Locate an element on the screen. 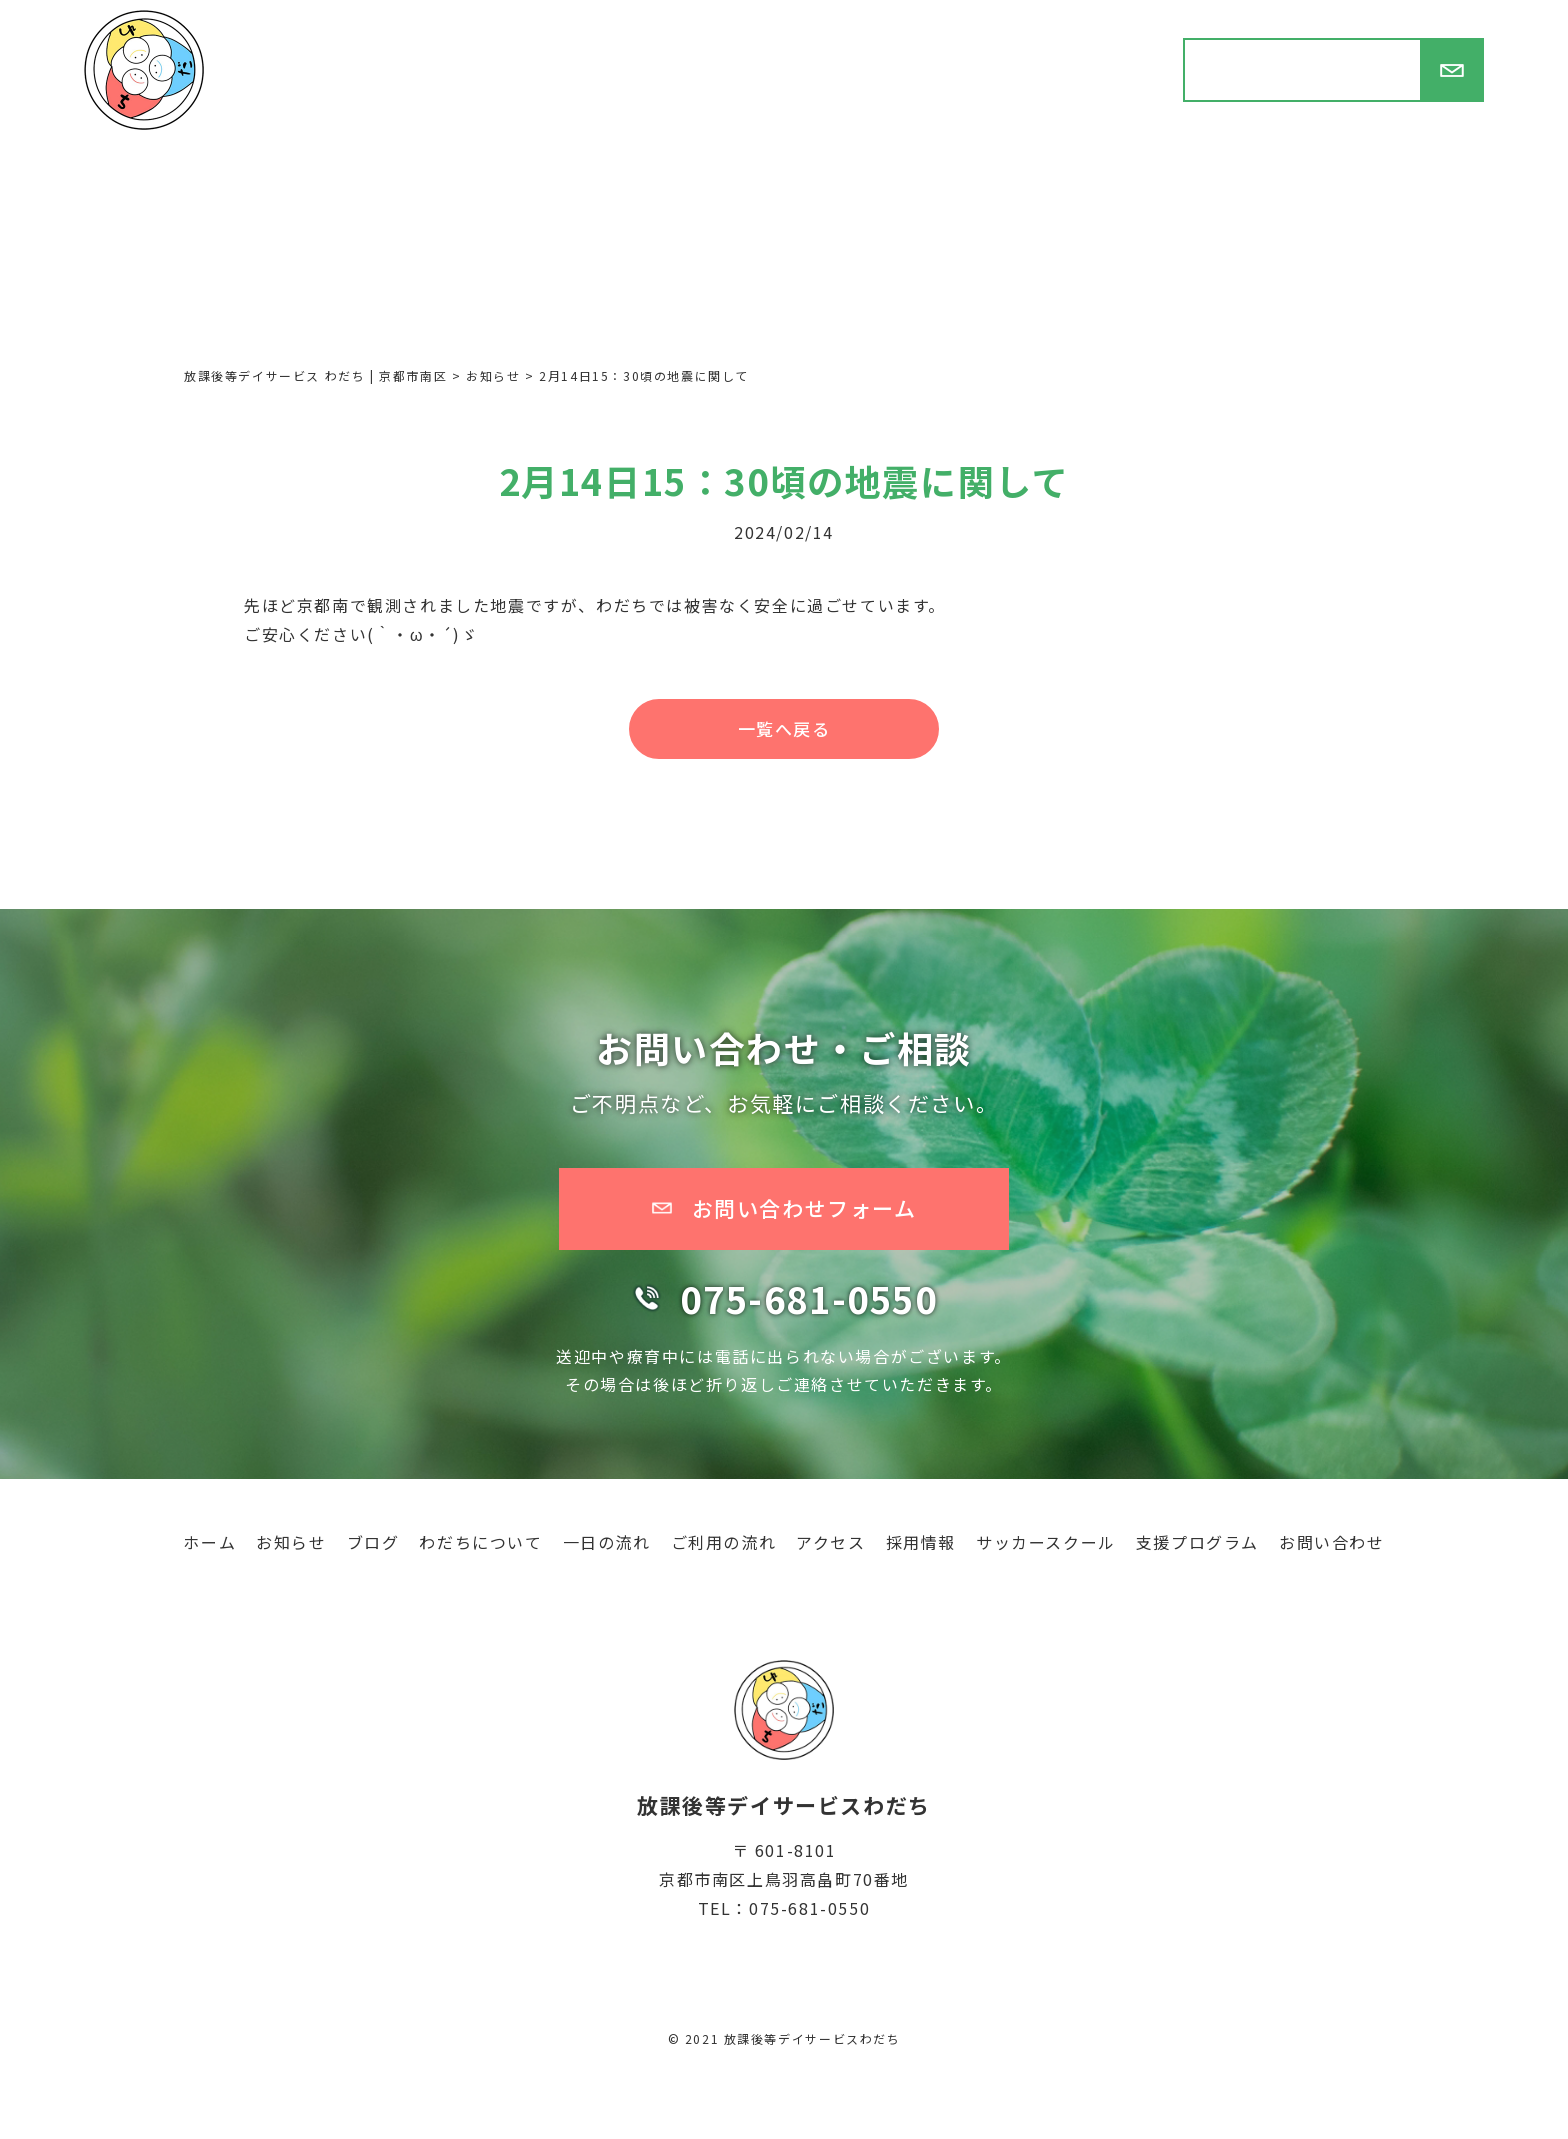 This screenshot has height=2139, width=1568. 一日の流れ is located at coordinates (607, 1542).